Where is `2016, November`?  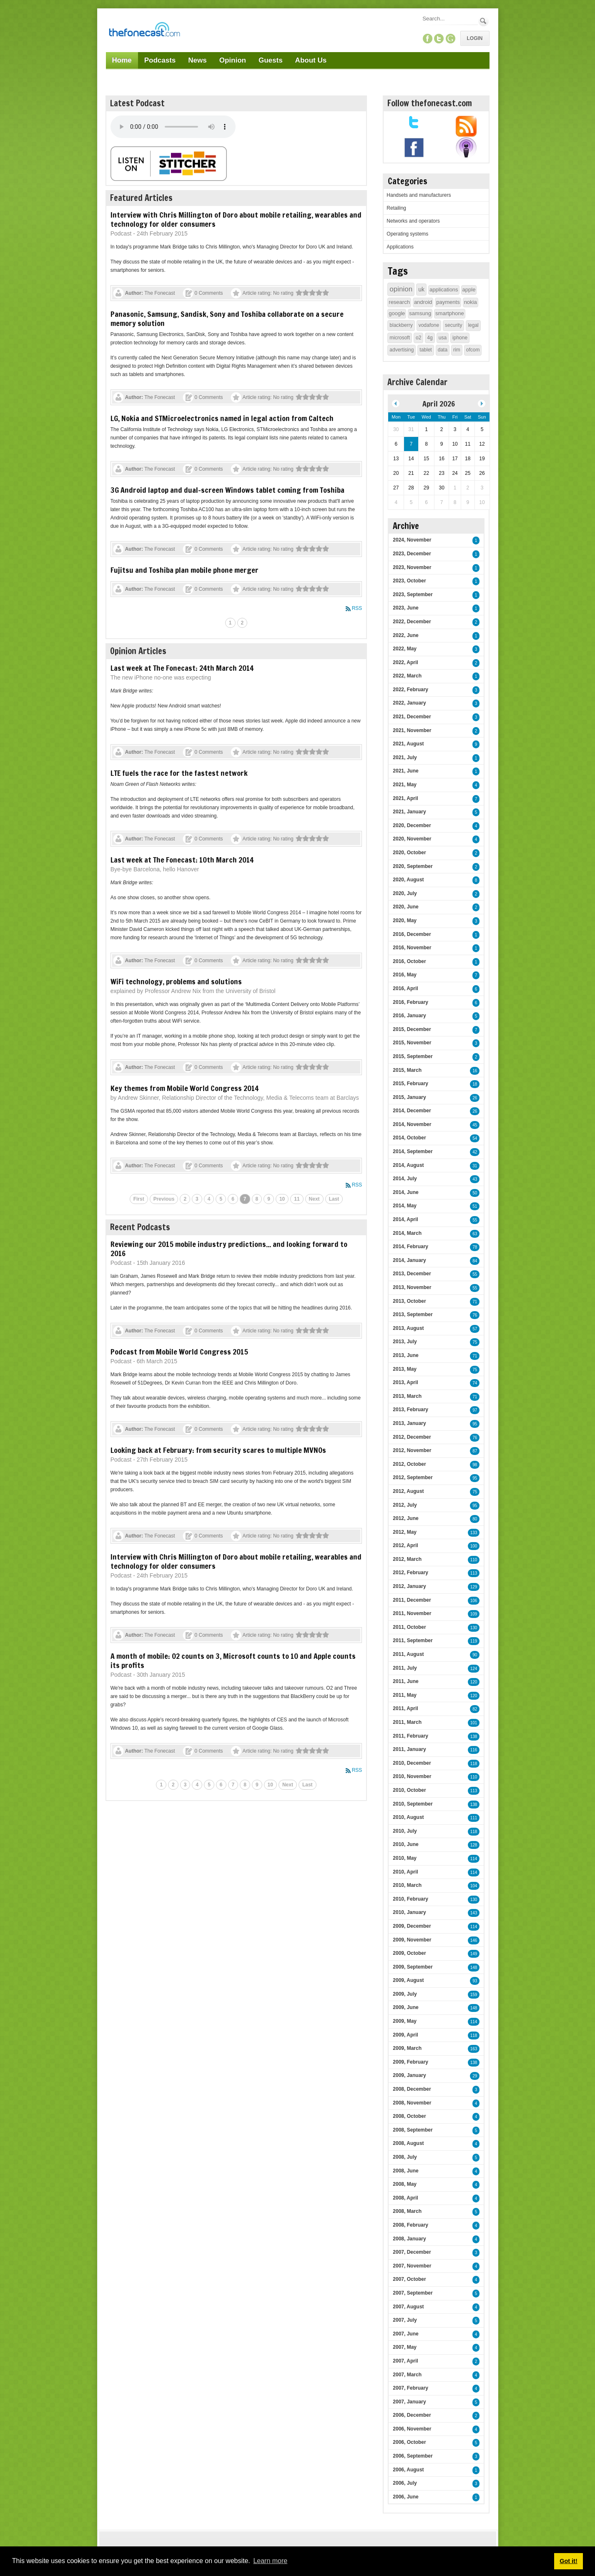
2016, November is located at coordinates (412, 948).